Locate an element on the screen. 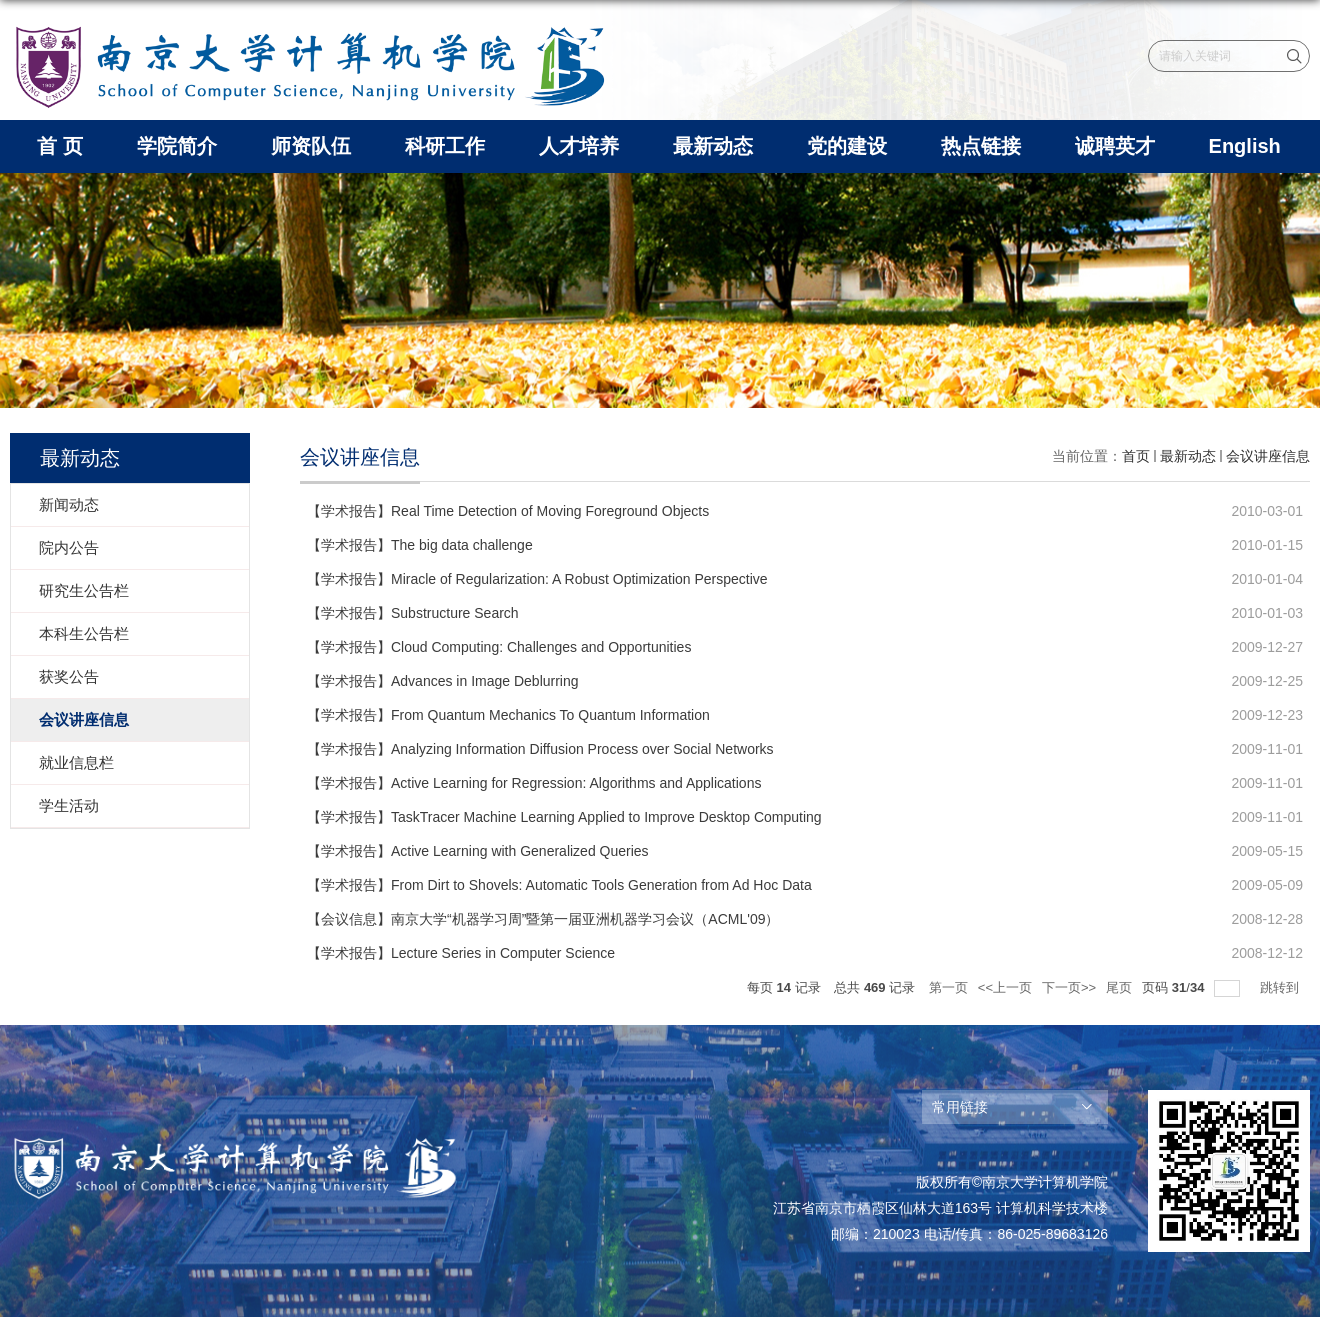 The height and width of the screenshot is (1317, 1320). 人才培养 is located at coordinates (579, 146).